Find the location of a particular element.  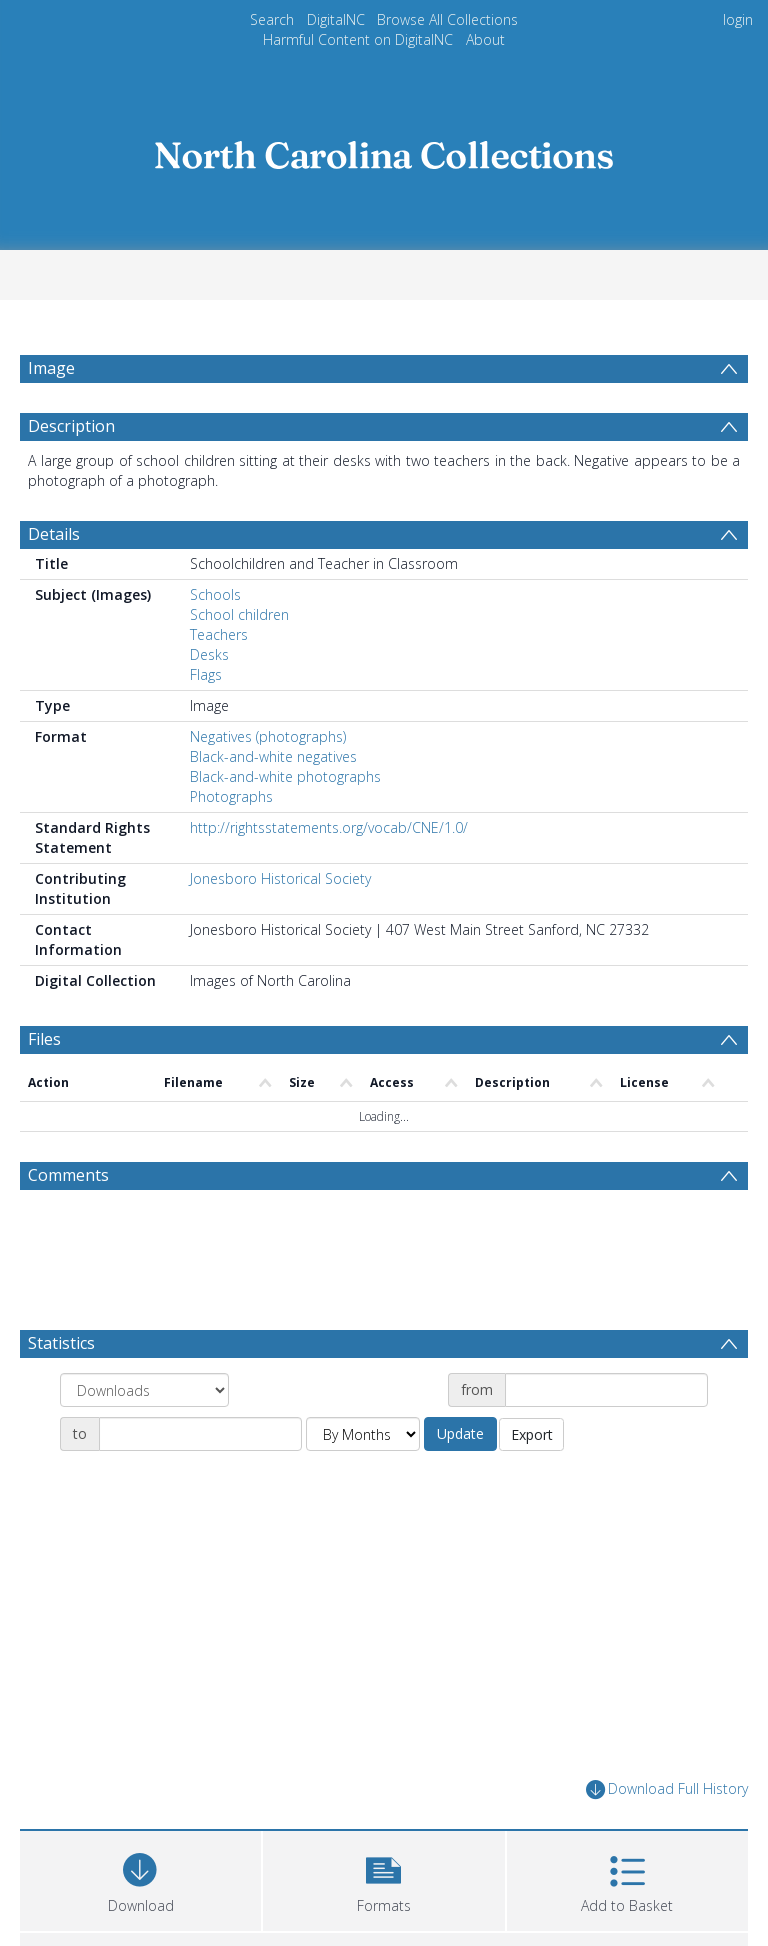

Photographs is located at coordinates (231, 844).